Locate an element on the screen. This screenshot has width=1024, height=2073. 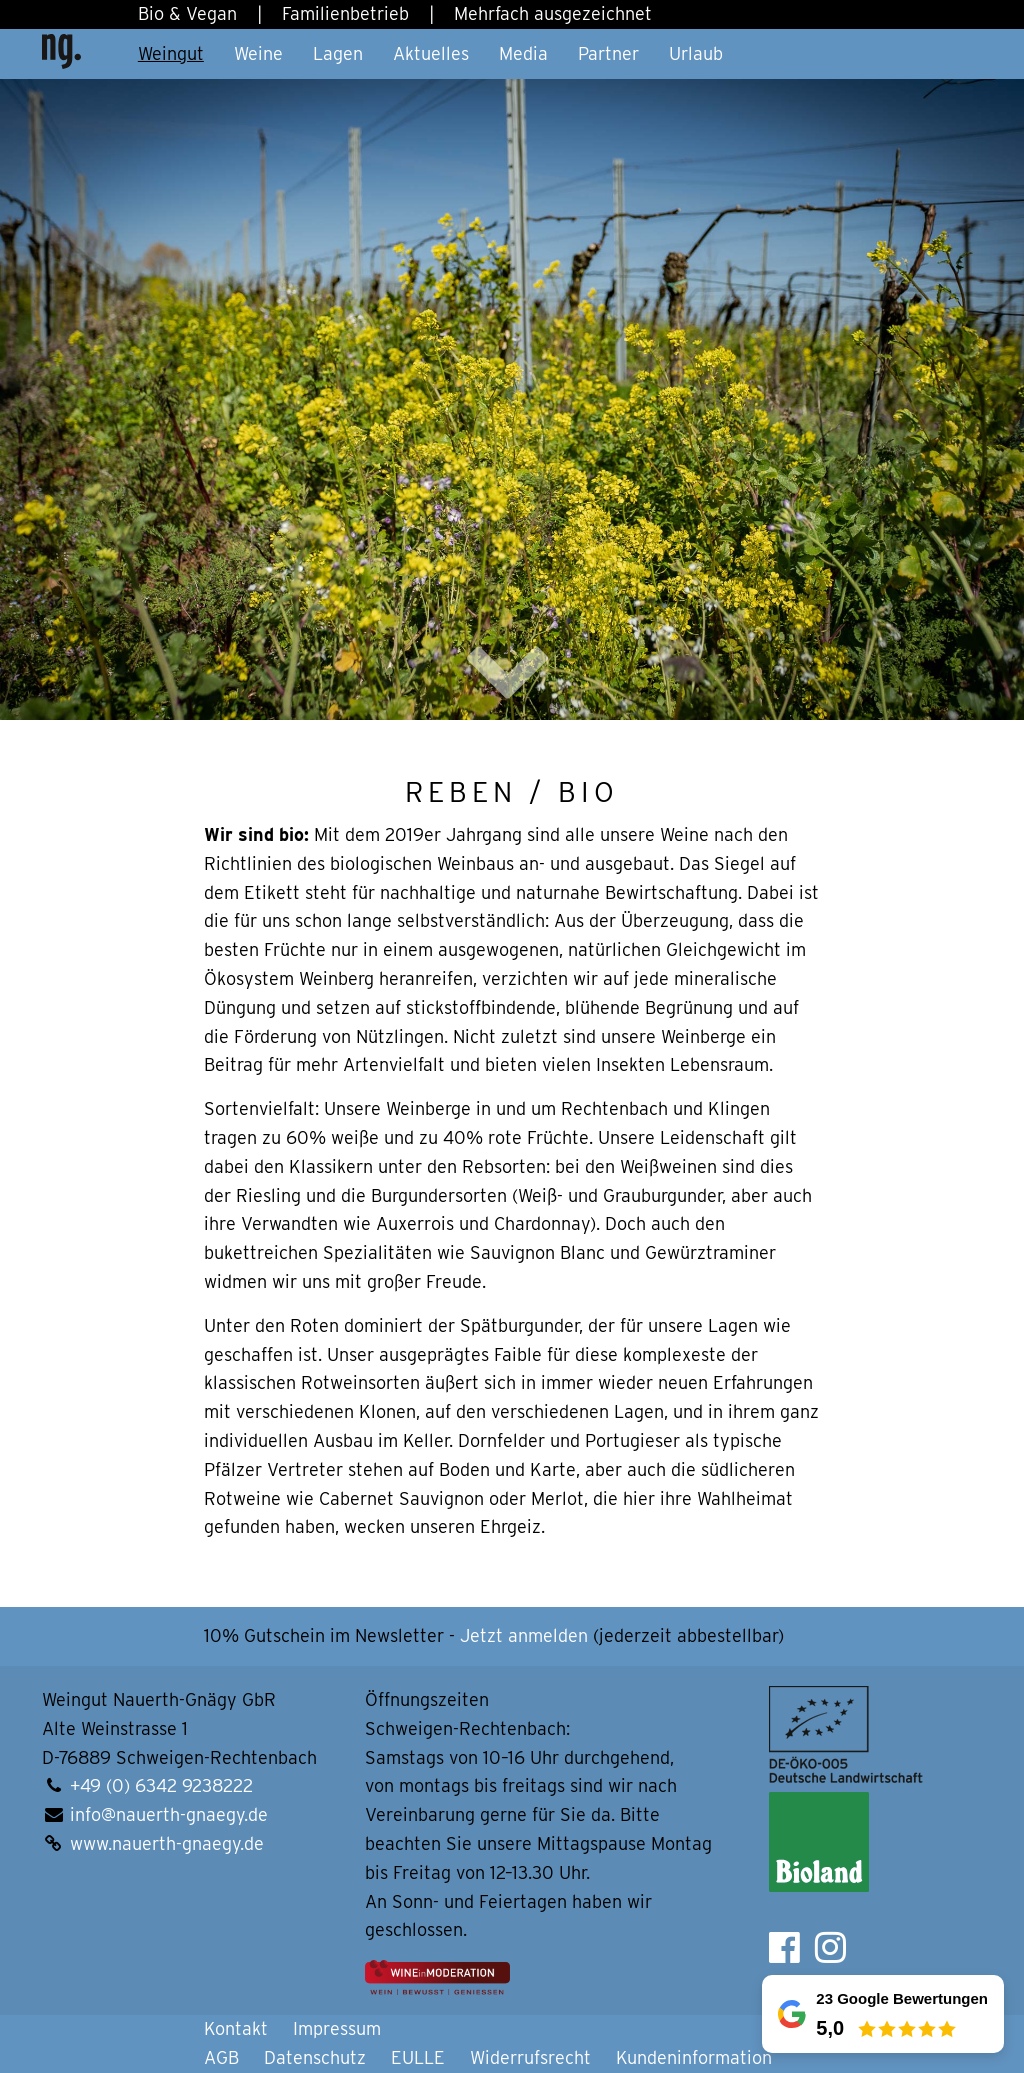
Media [button] is located at coordinates (523, 53).